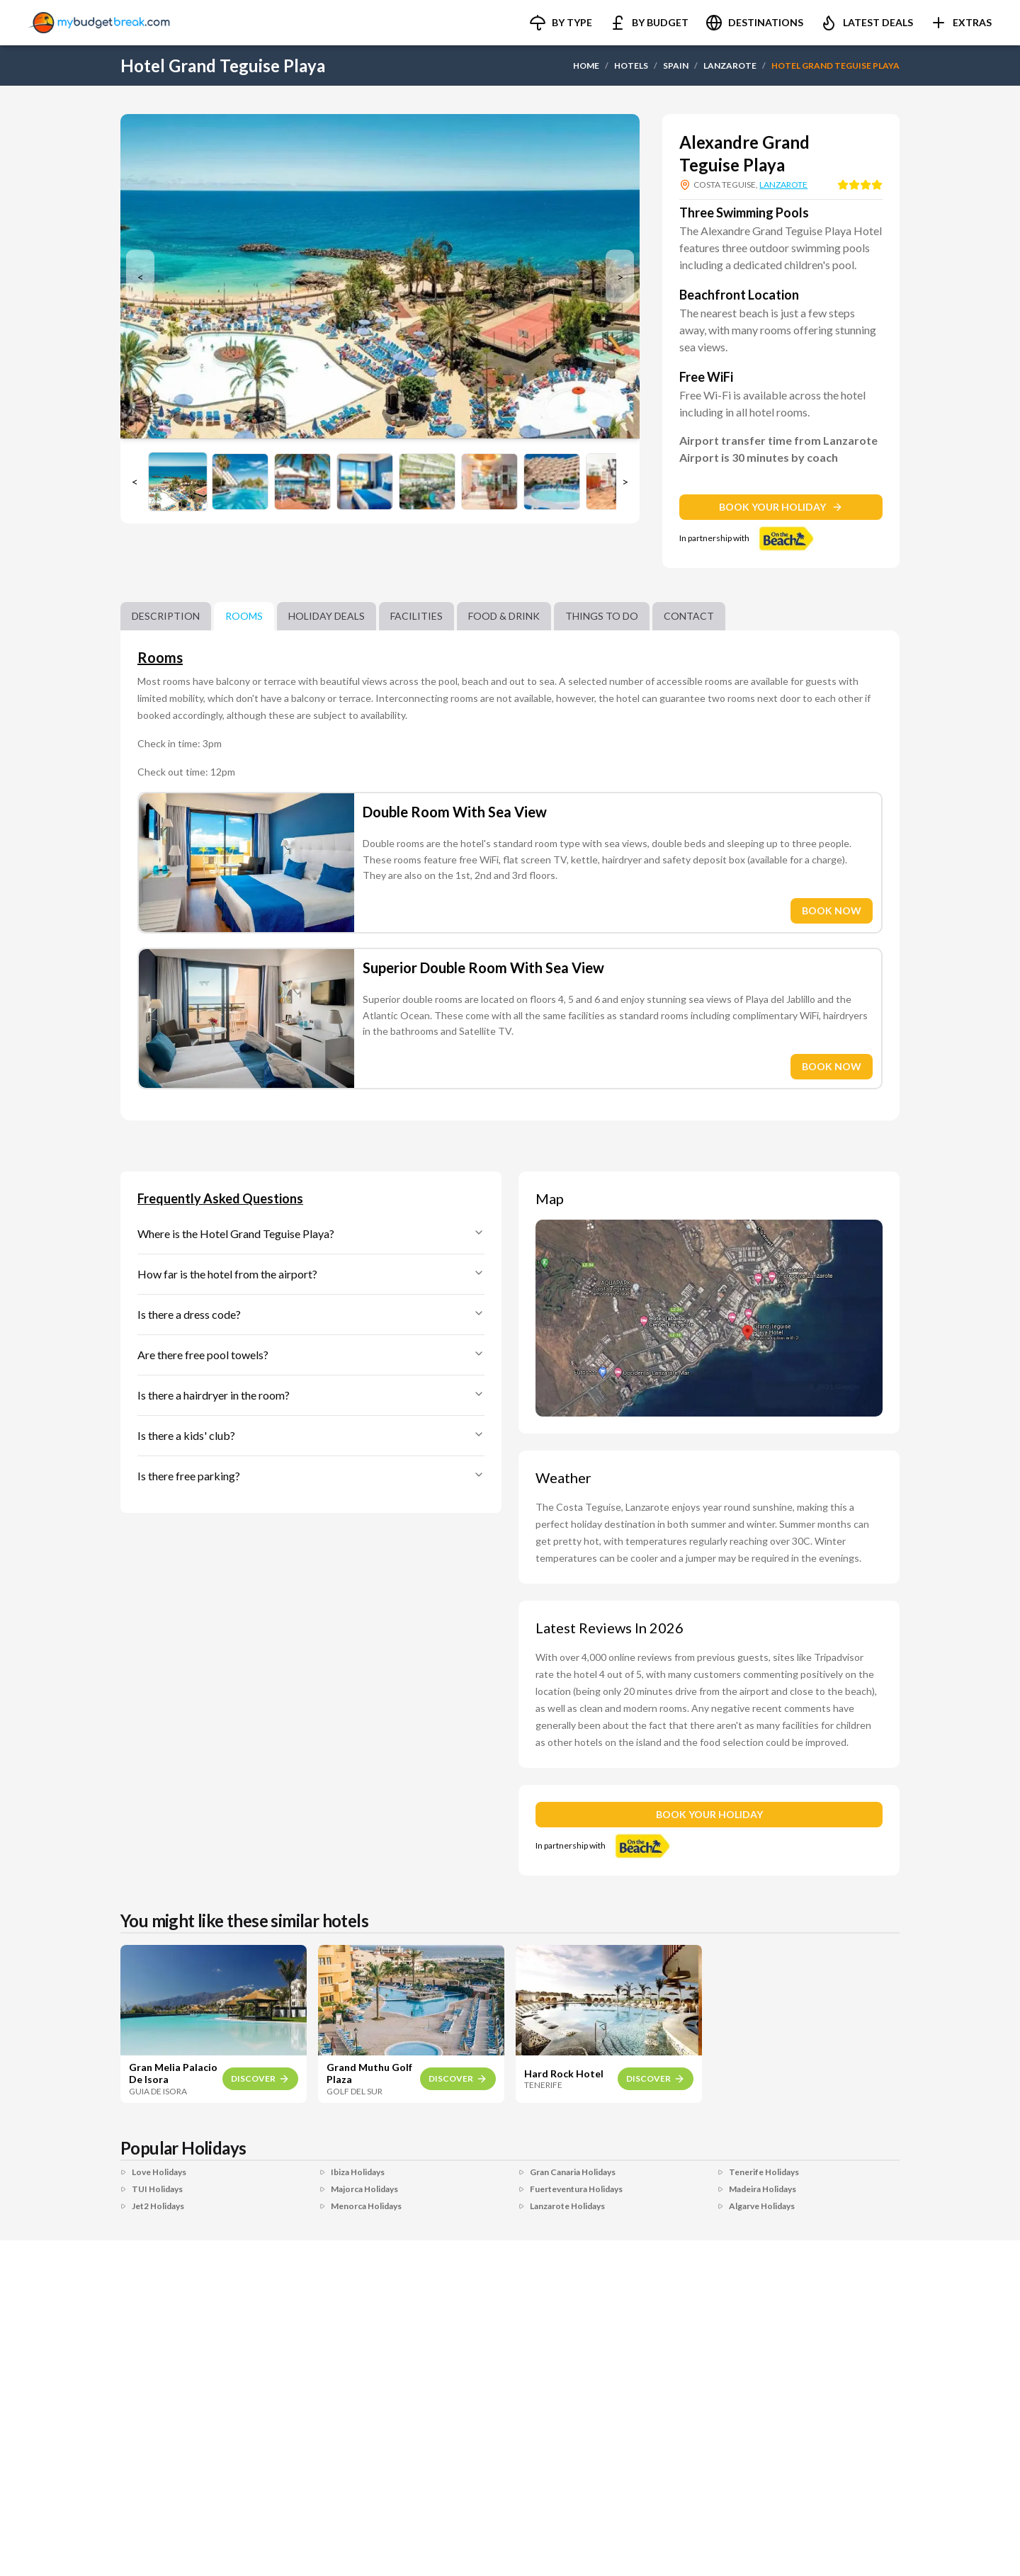 Image resolution: width=1020 pixels, height=2576 pixels. I want to click on Food & Drink [tab], so click(504, 616).